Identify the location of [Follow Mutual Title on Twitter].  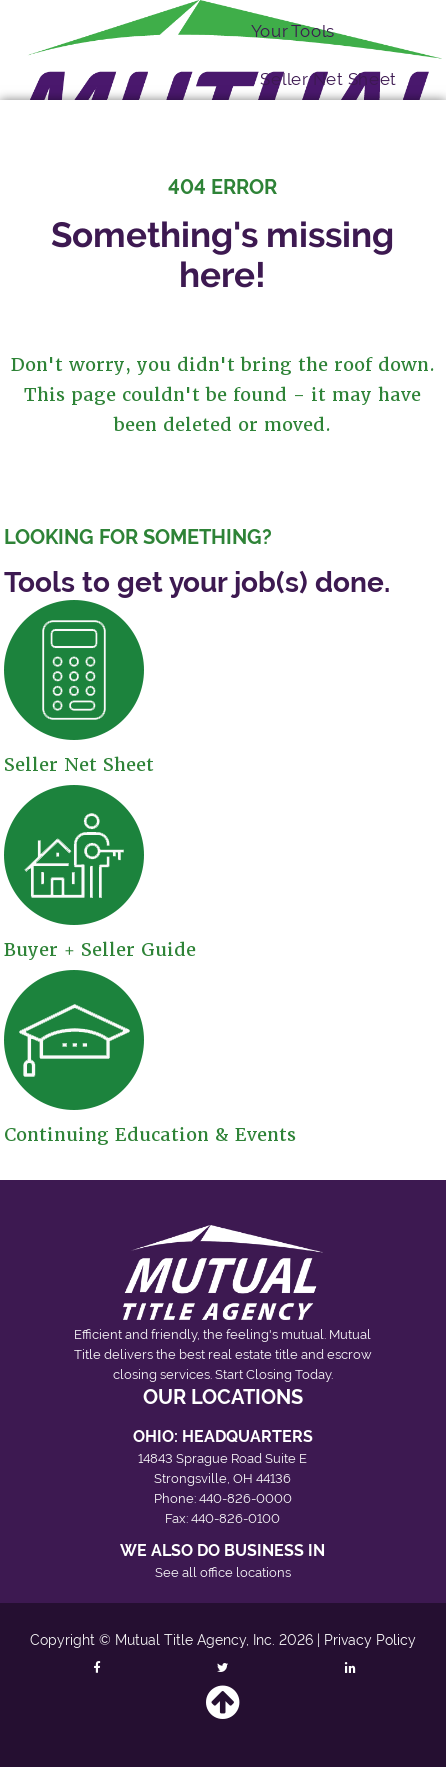
(223, 1667).